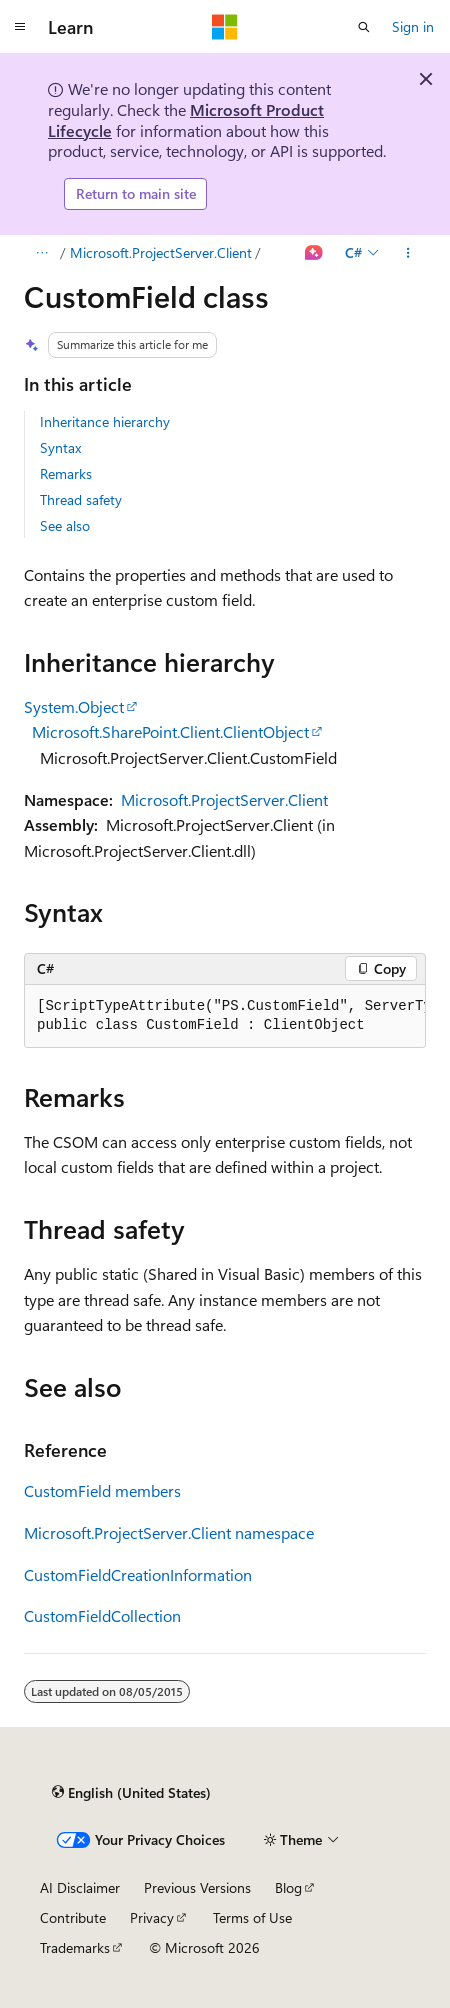  Describe the element at coordinates (152, 1917) in the screenshot. I see `Privacy` at that location.